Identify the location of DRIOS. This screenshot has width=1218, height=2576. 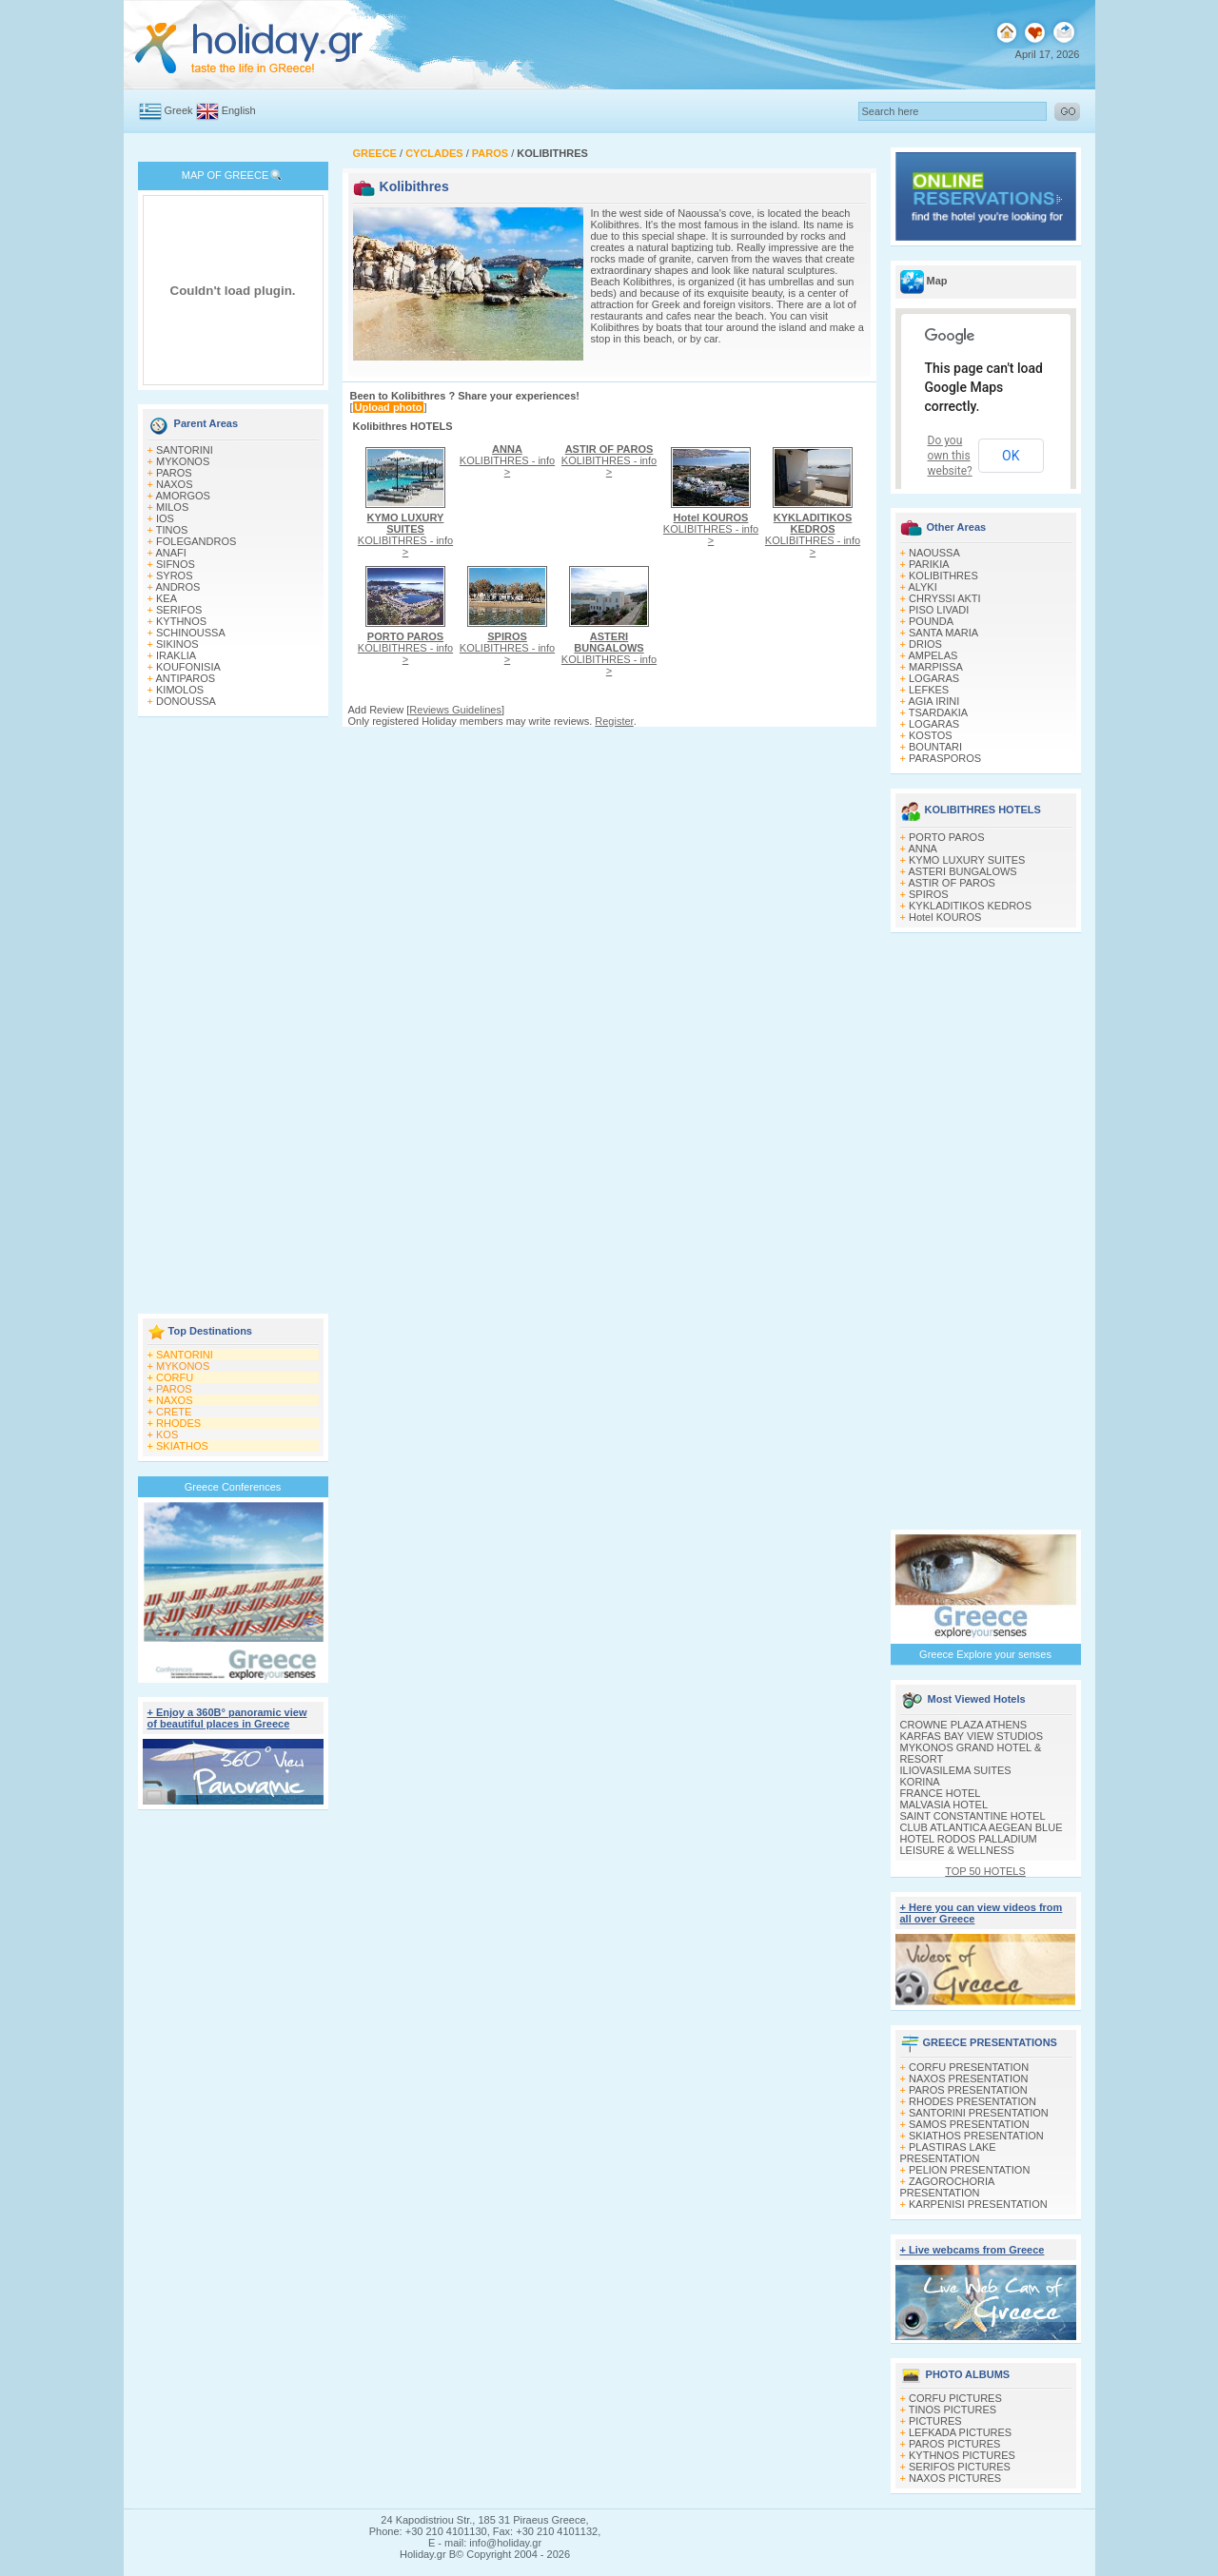
(925, 644).